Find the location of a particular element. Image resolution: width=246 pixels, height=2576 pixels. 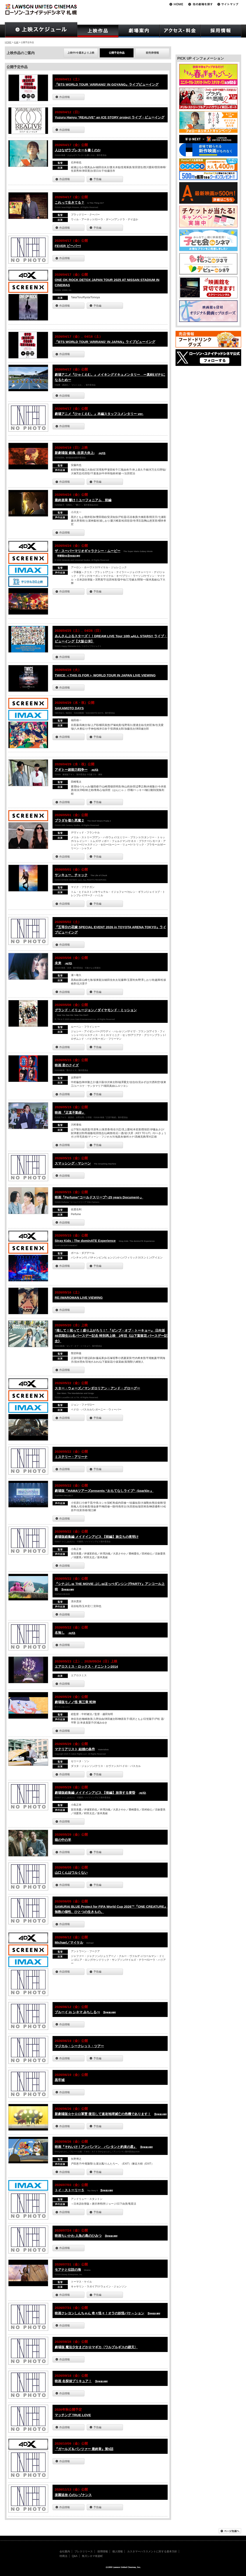

サンキュー、チャック is located at coordinates (71, 875).